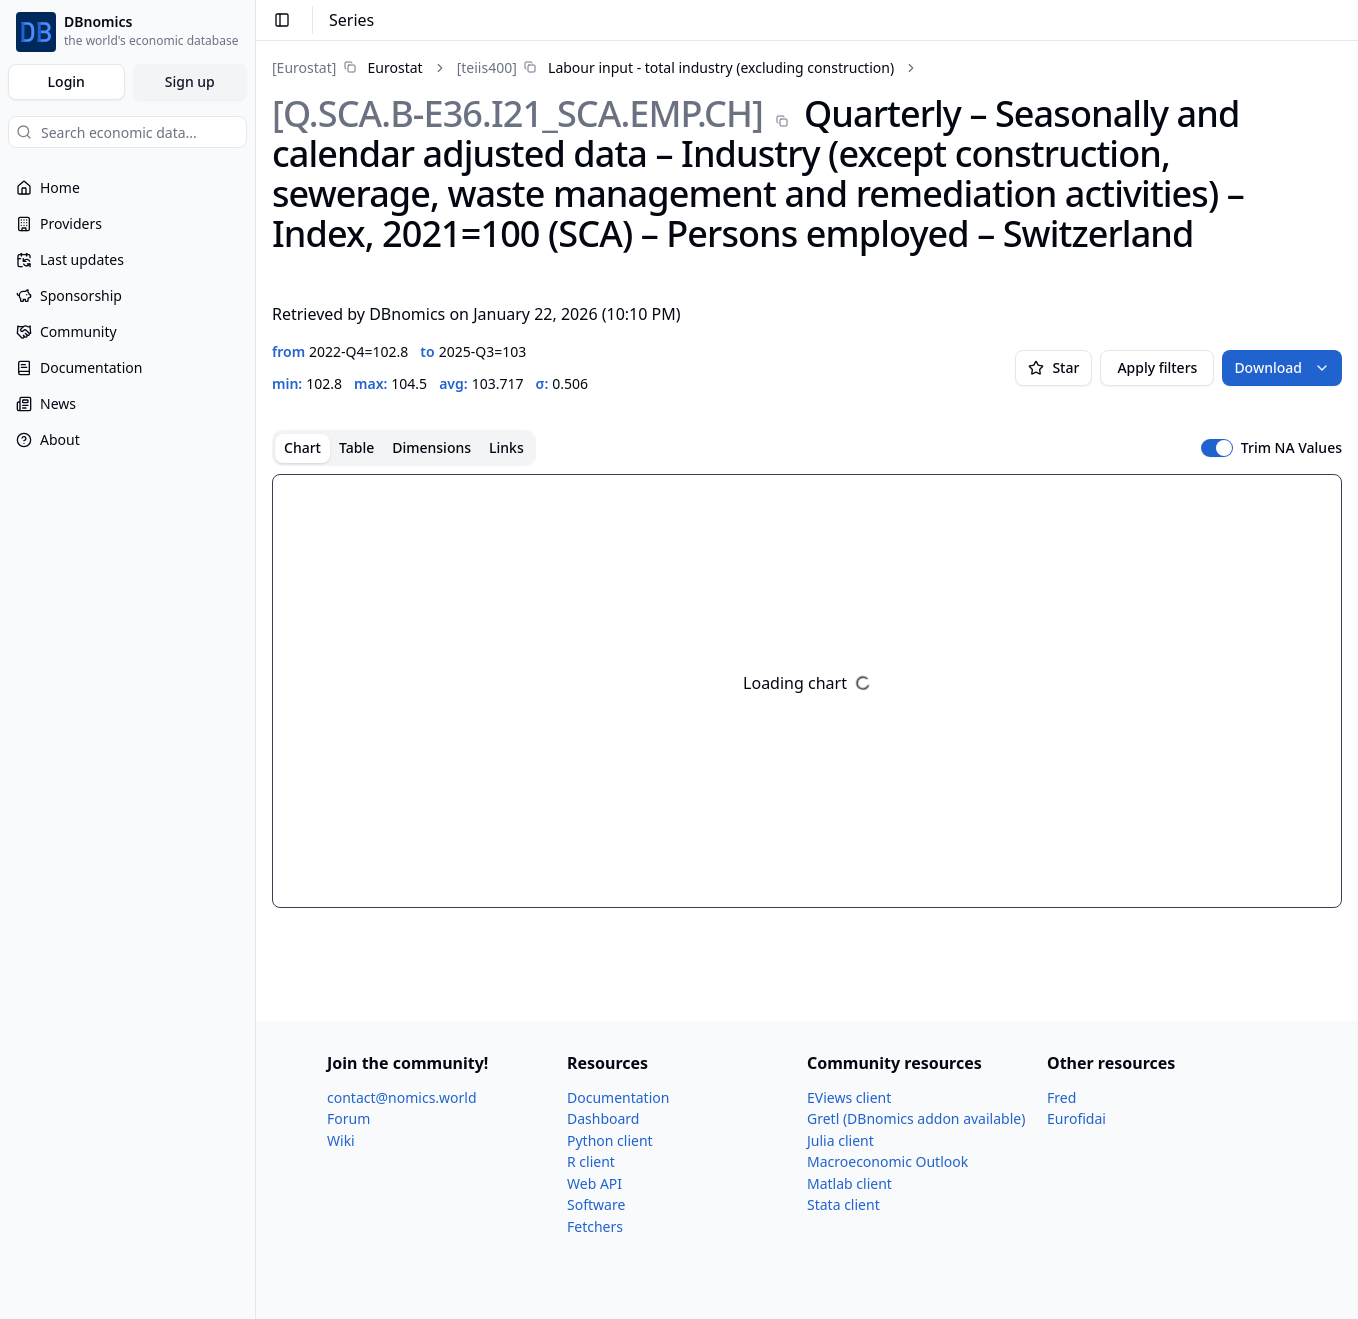  Describe the element at coordinates (347, 67) in the screenshot. I see `[link]` at that location.